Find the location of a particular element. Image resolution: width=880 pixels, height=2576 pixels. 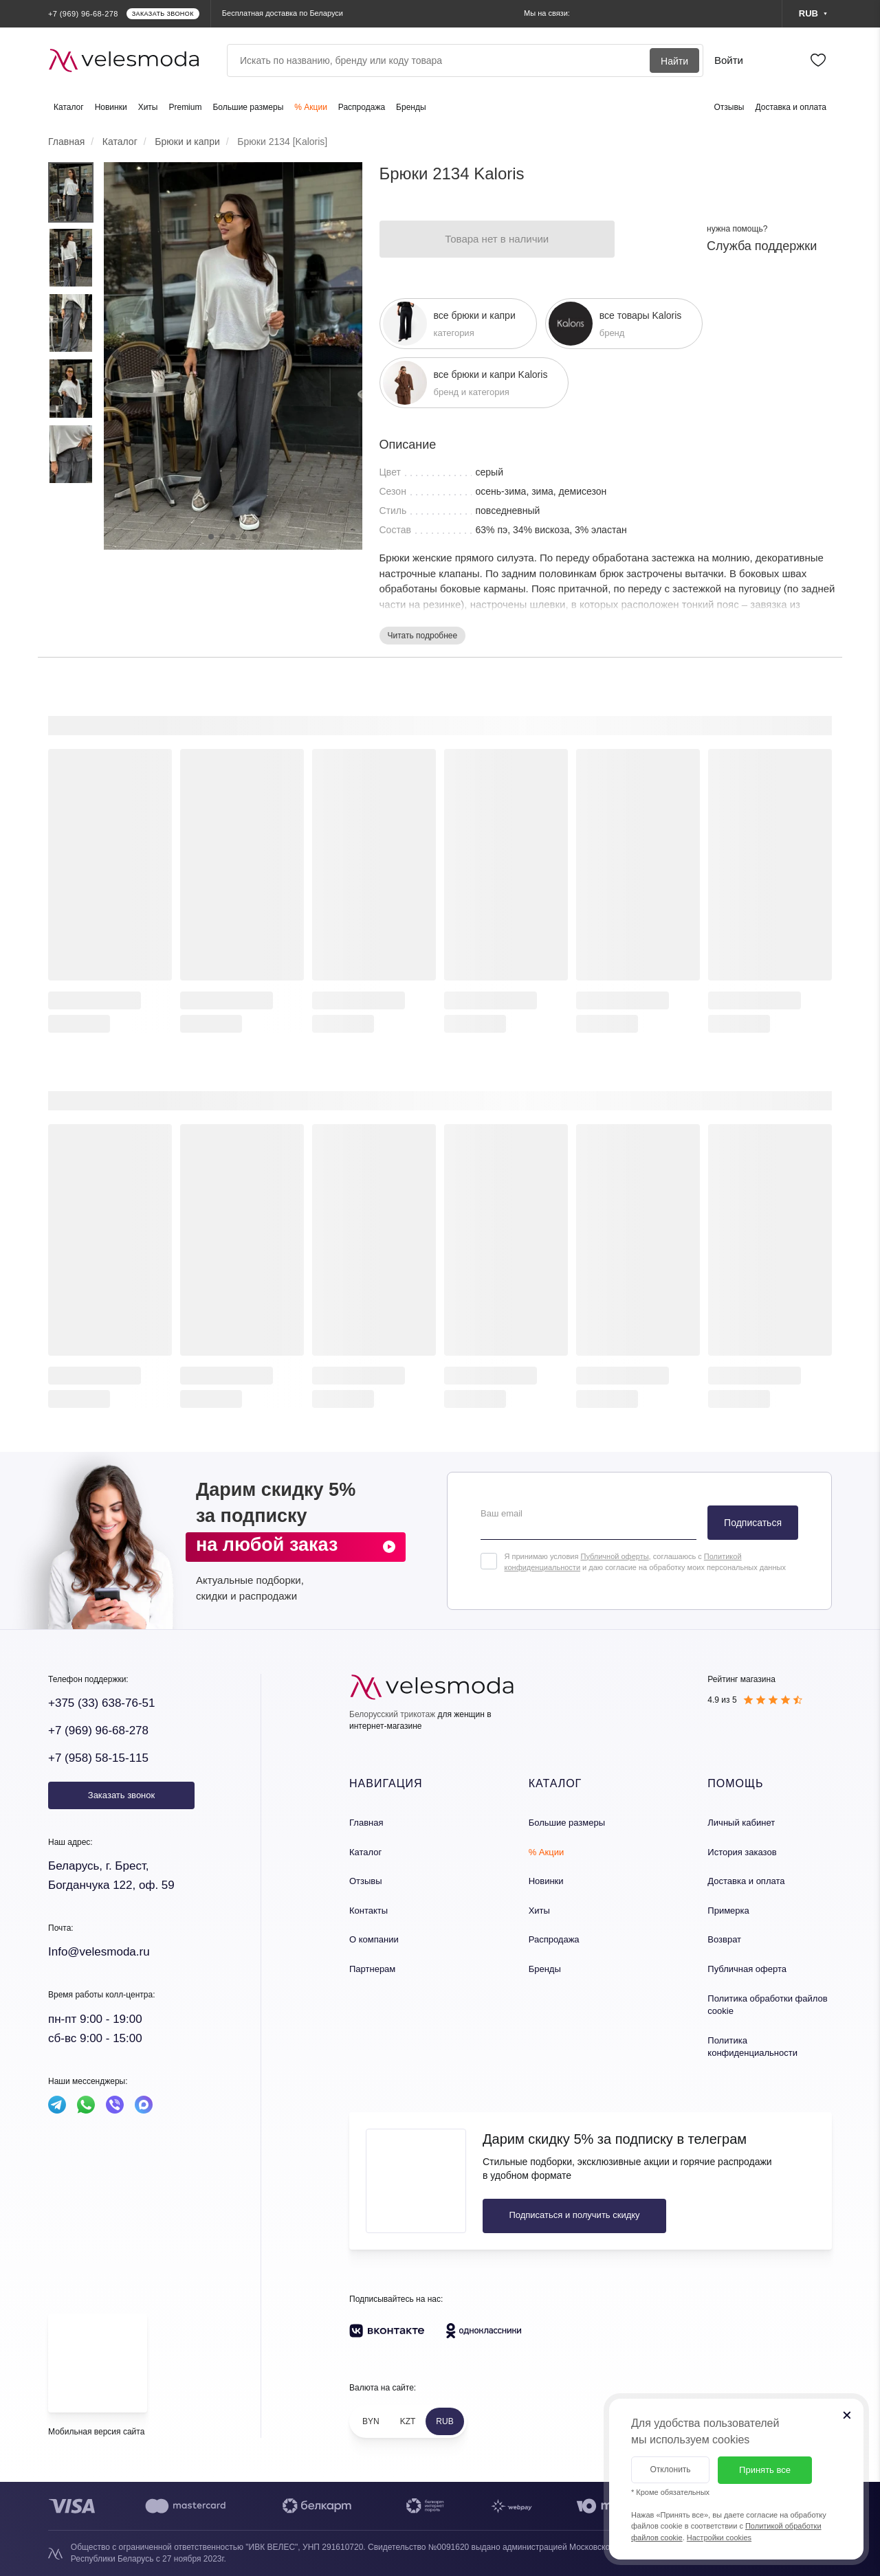

Бренды is located at coordinates (411, 107).